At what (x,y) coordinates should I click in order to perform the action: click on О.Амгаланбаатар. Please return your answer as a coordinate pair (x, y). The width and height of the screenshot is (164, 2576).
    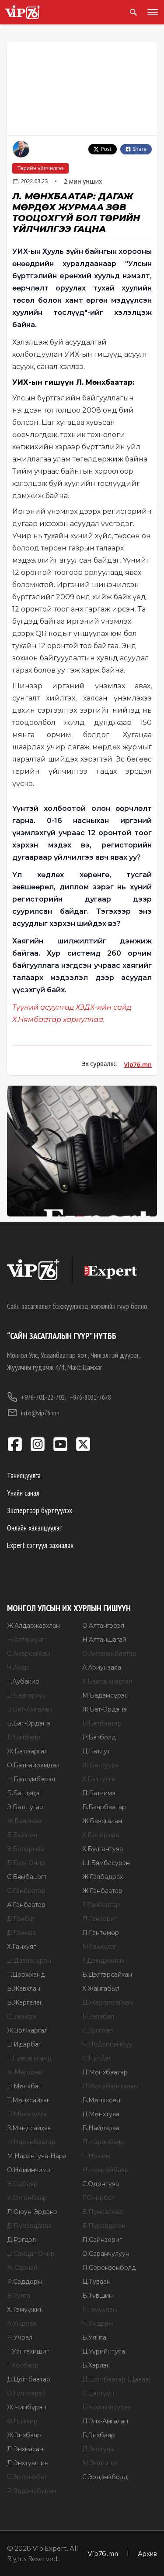
    Looking at the image, I should click on (109, 1653).